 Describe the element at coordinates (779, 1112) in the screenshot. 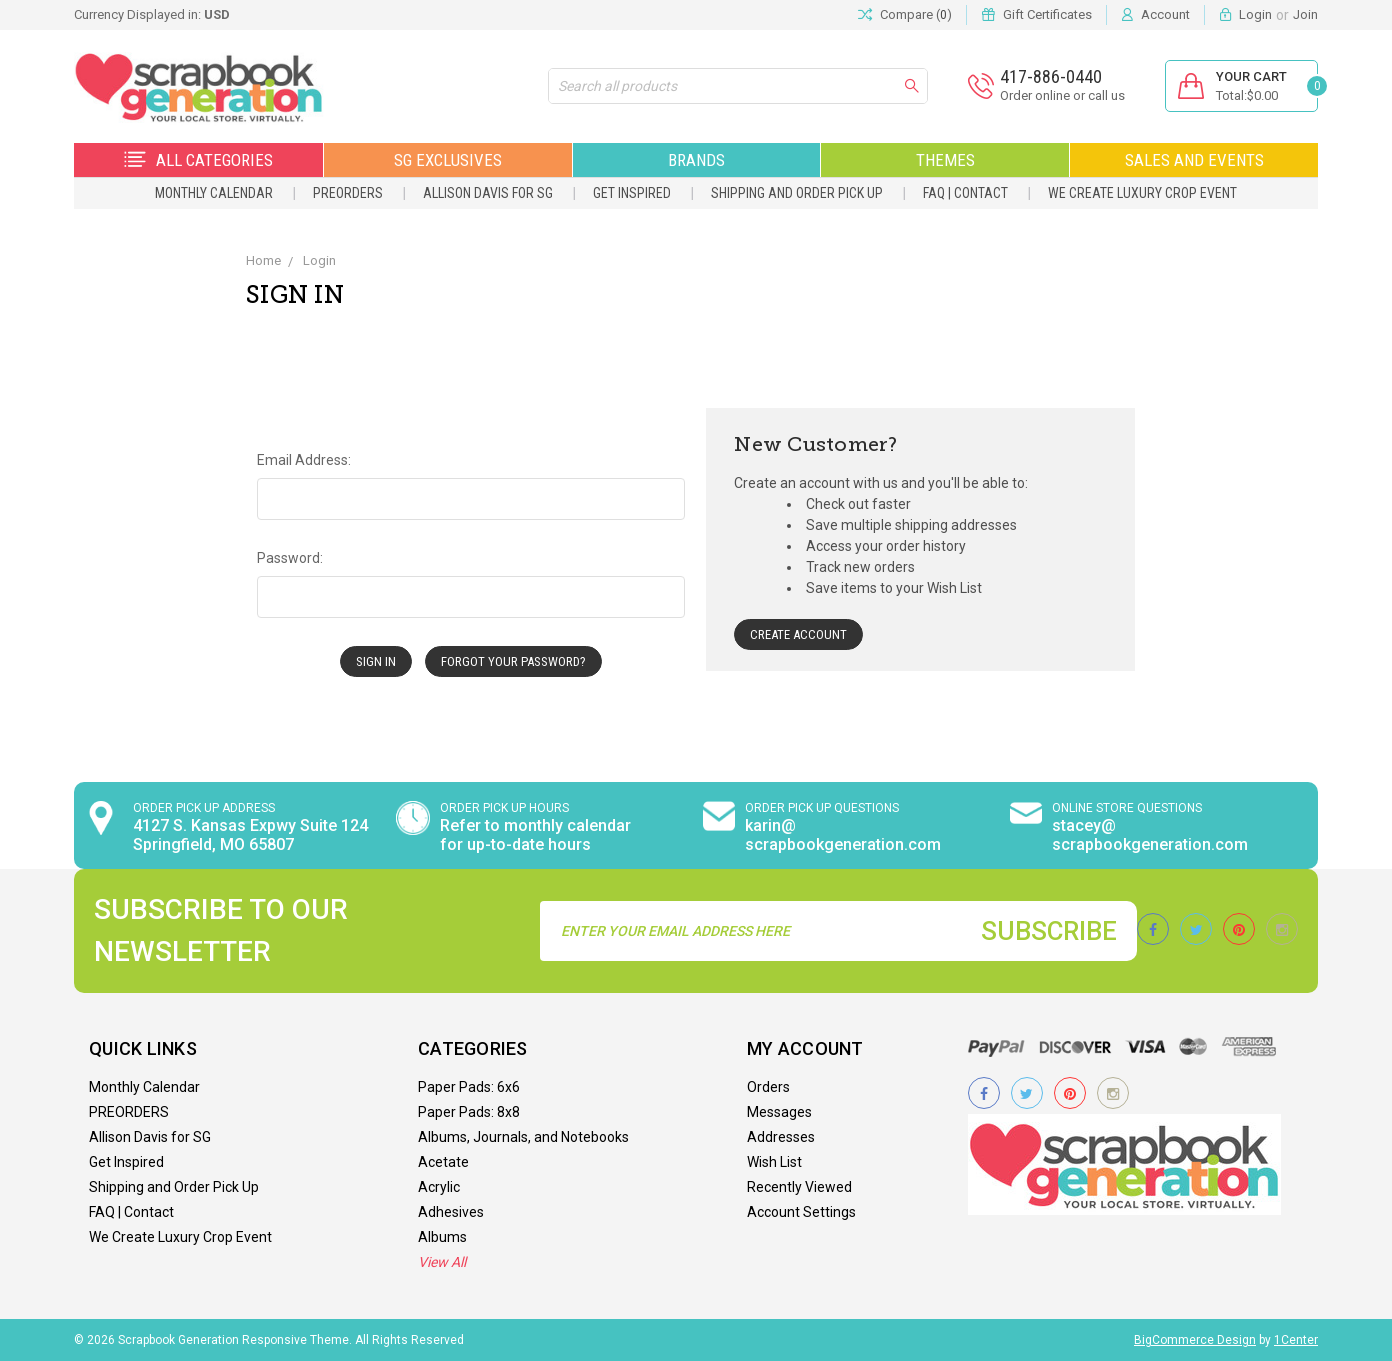

I see `Messages` at that location.